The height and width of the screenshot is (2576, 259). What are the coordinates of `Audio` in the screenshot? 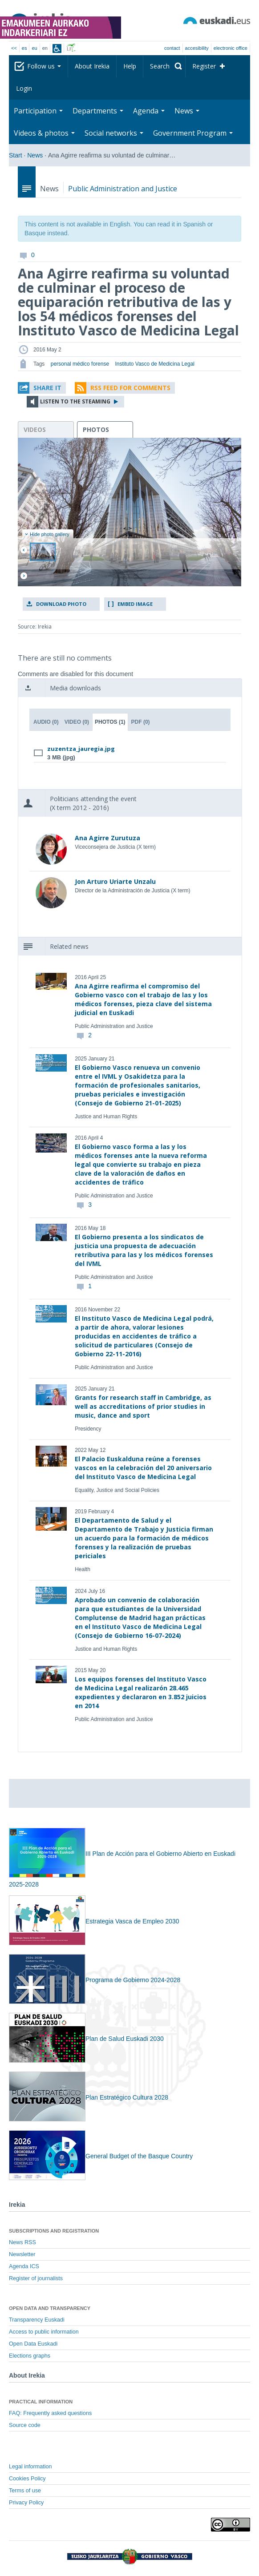 It's located at (46, 722).